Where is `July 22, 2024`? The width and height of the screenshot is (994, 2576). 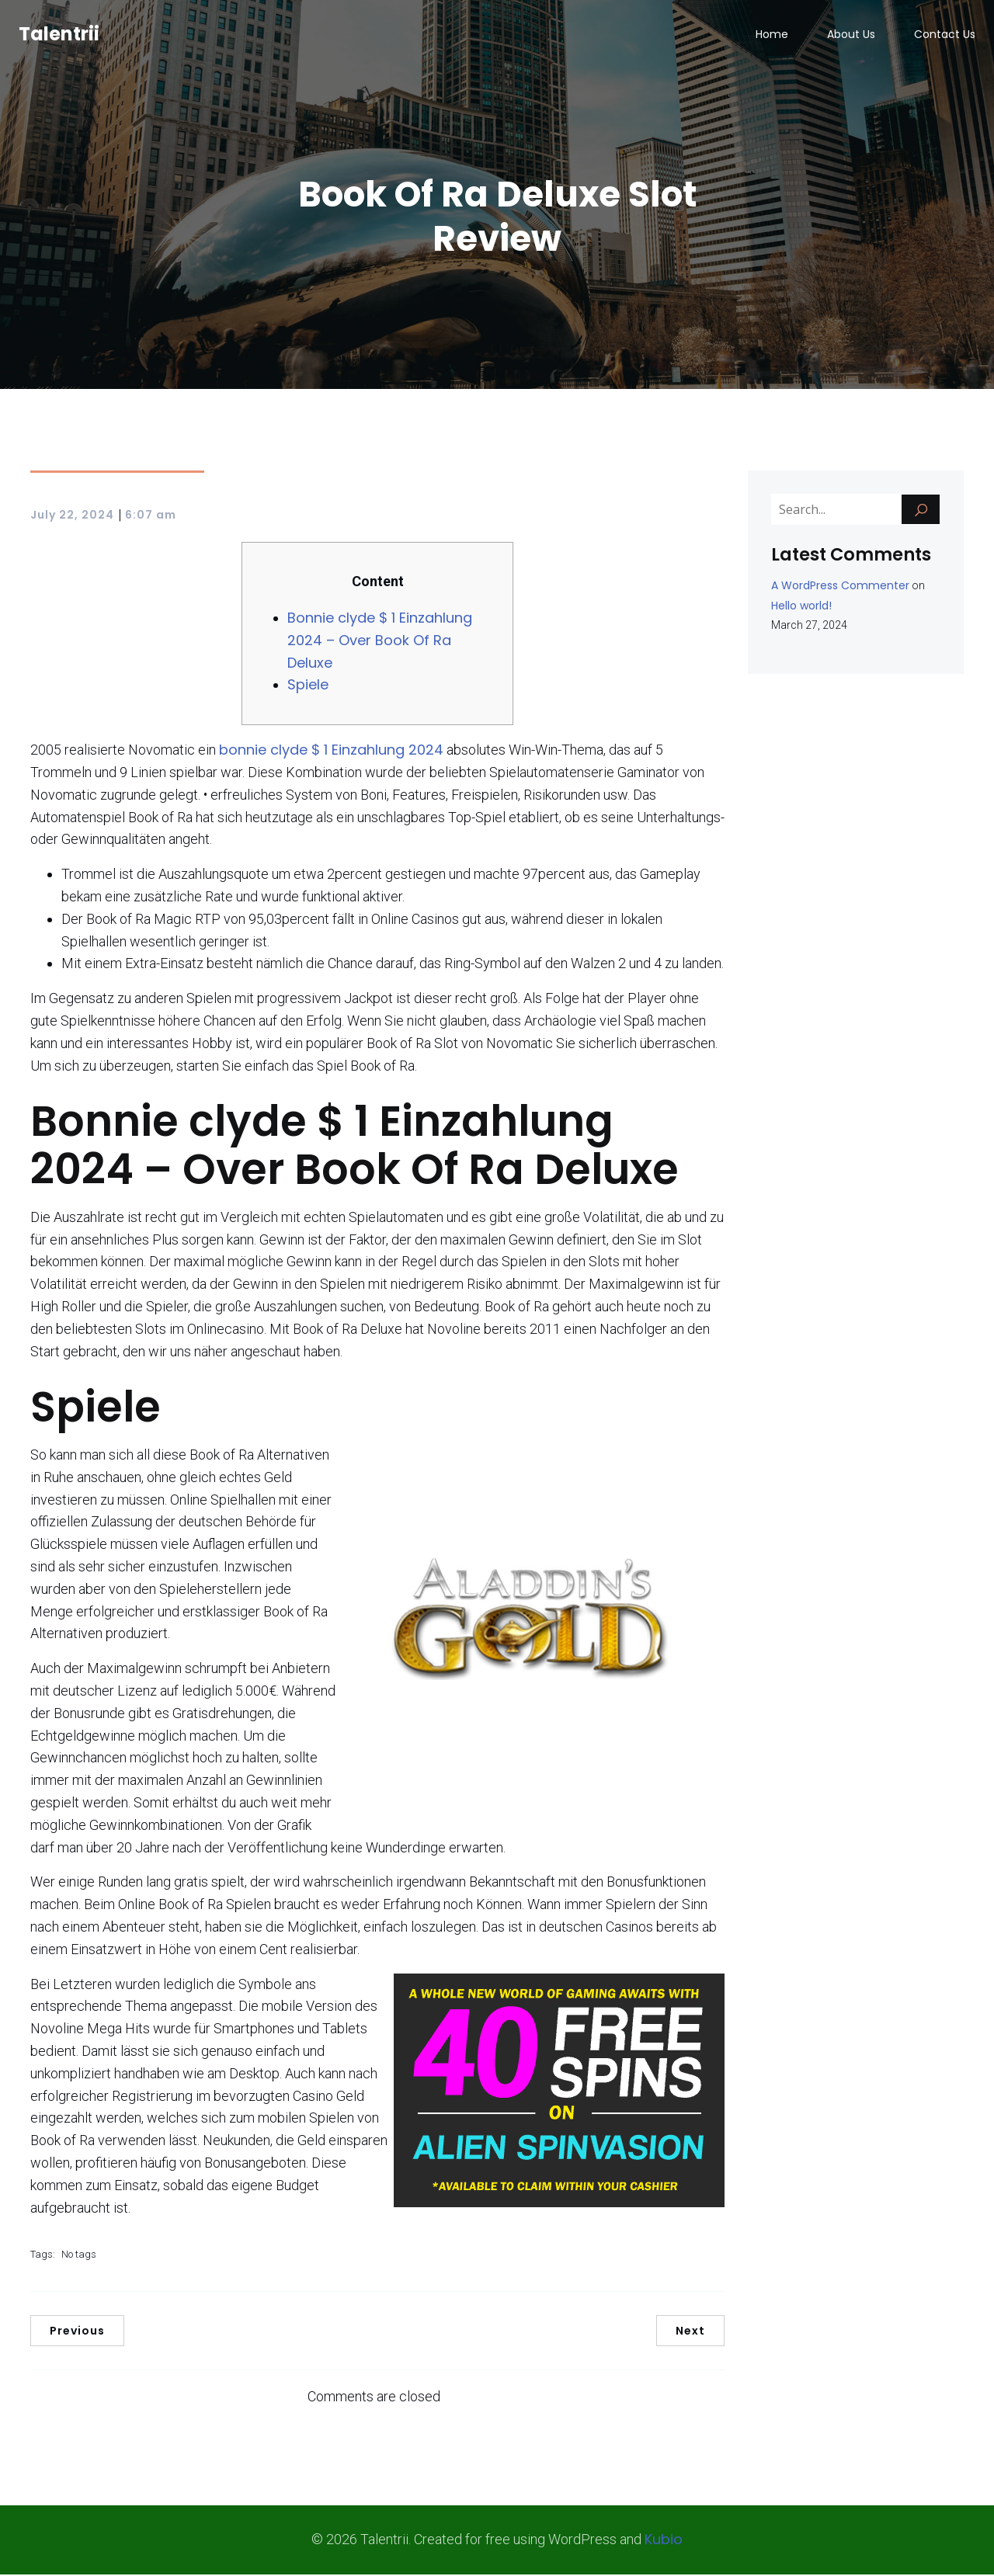
July 22, 2024 is located at coordinates (72, 516).